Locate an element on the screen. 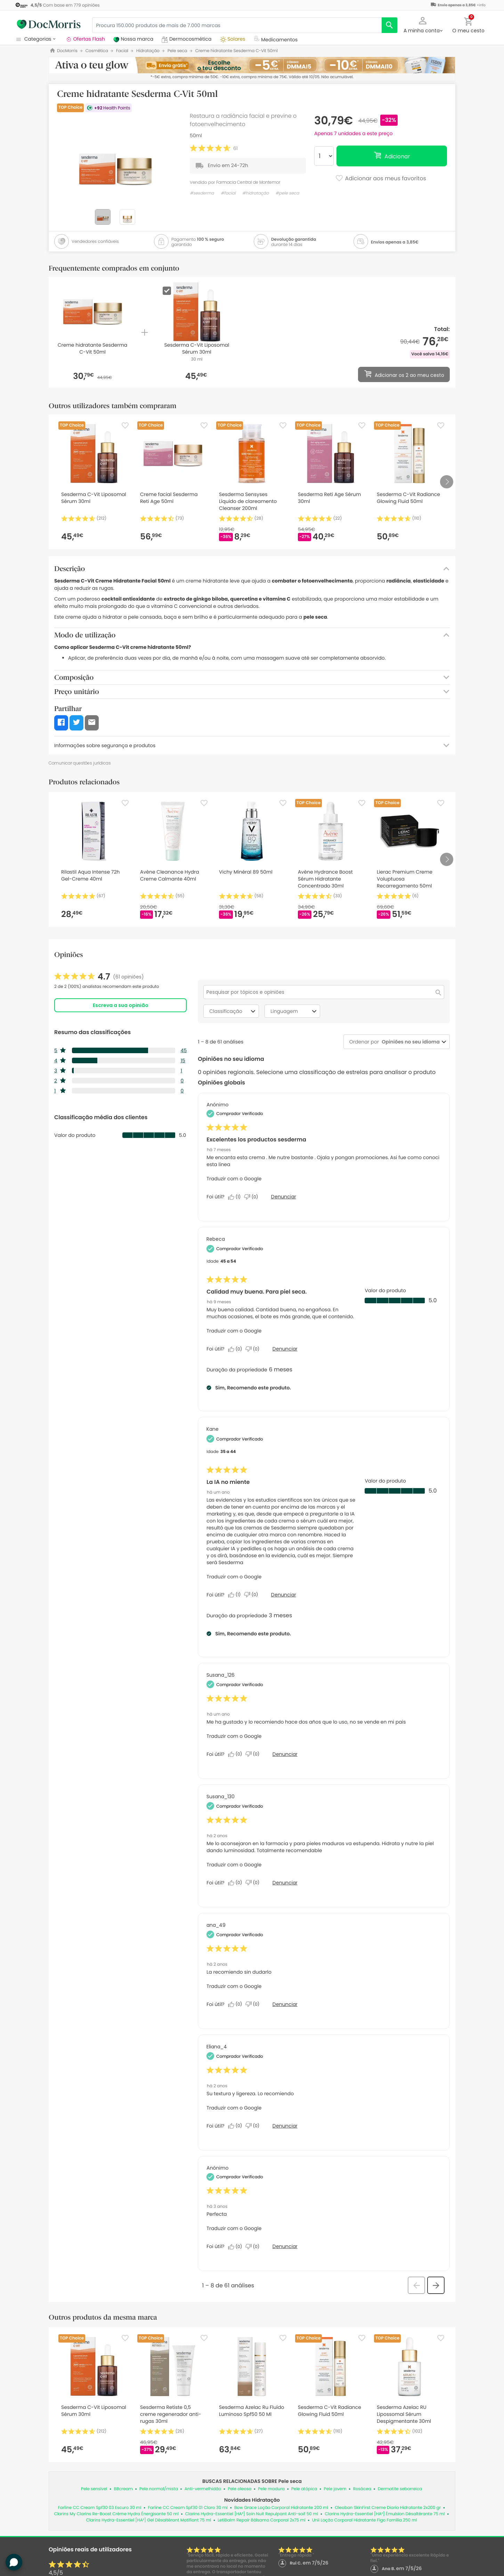 The image size is (504, 2576). Denunciar [Denunciar esta análise de Anonymous como inapropriada.] is located at coordinates (285, 2246).